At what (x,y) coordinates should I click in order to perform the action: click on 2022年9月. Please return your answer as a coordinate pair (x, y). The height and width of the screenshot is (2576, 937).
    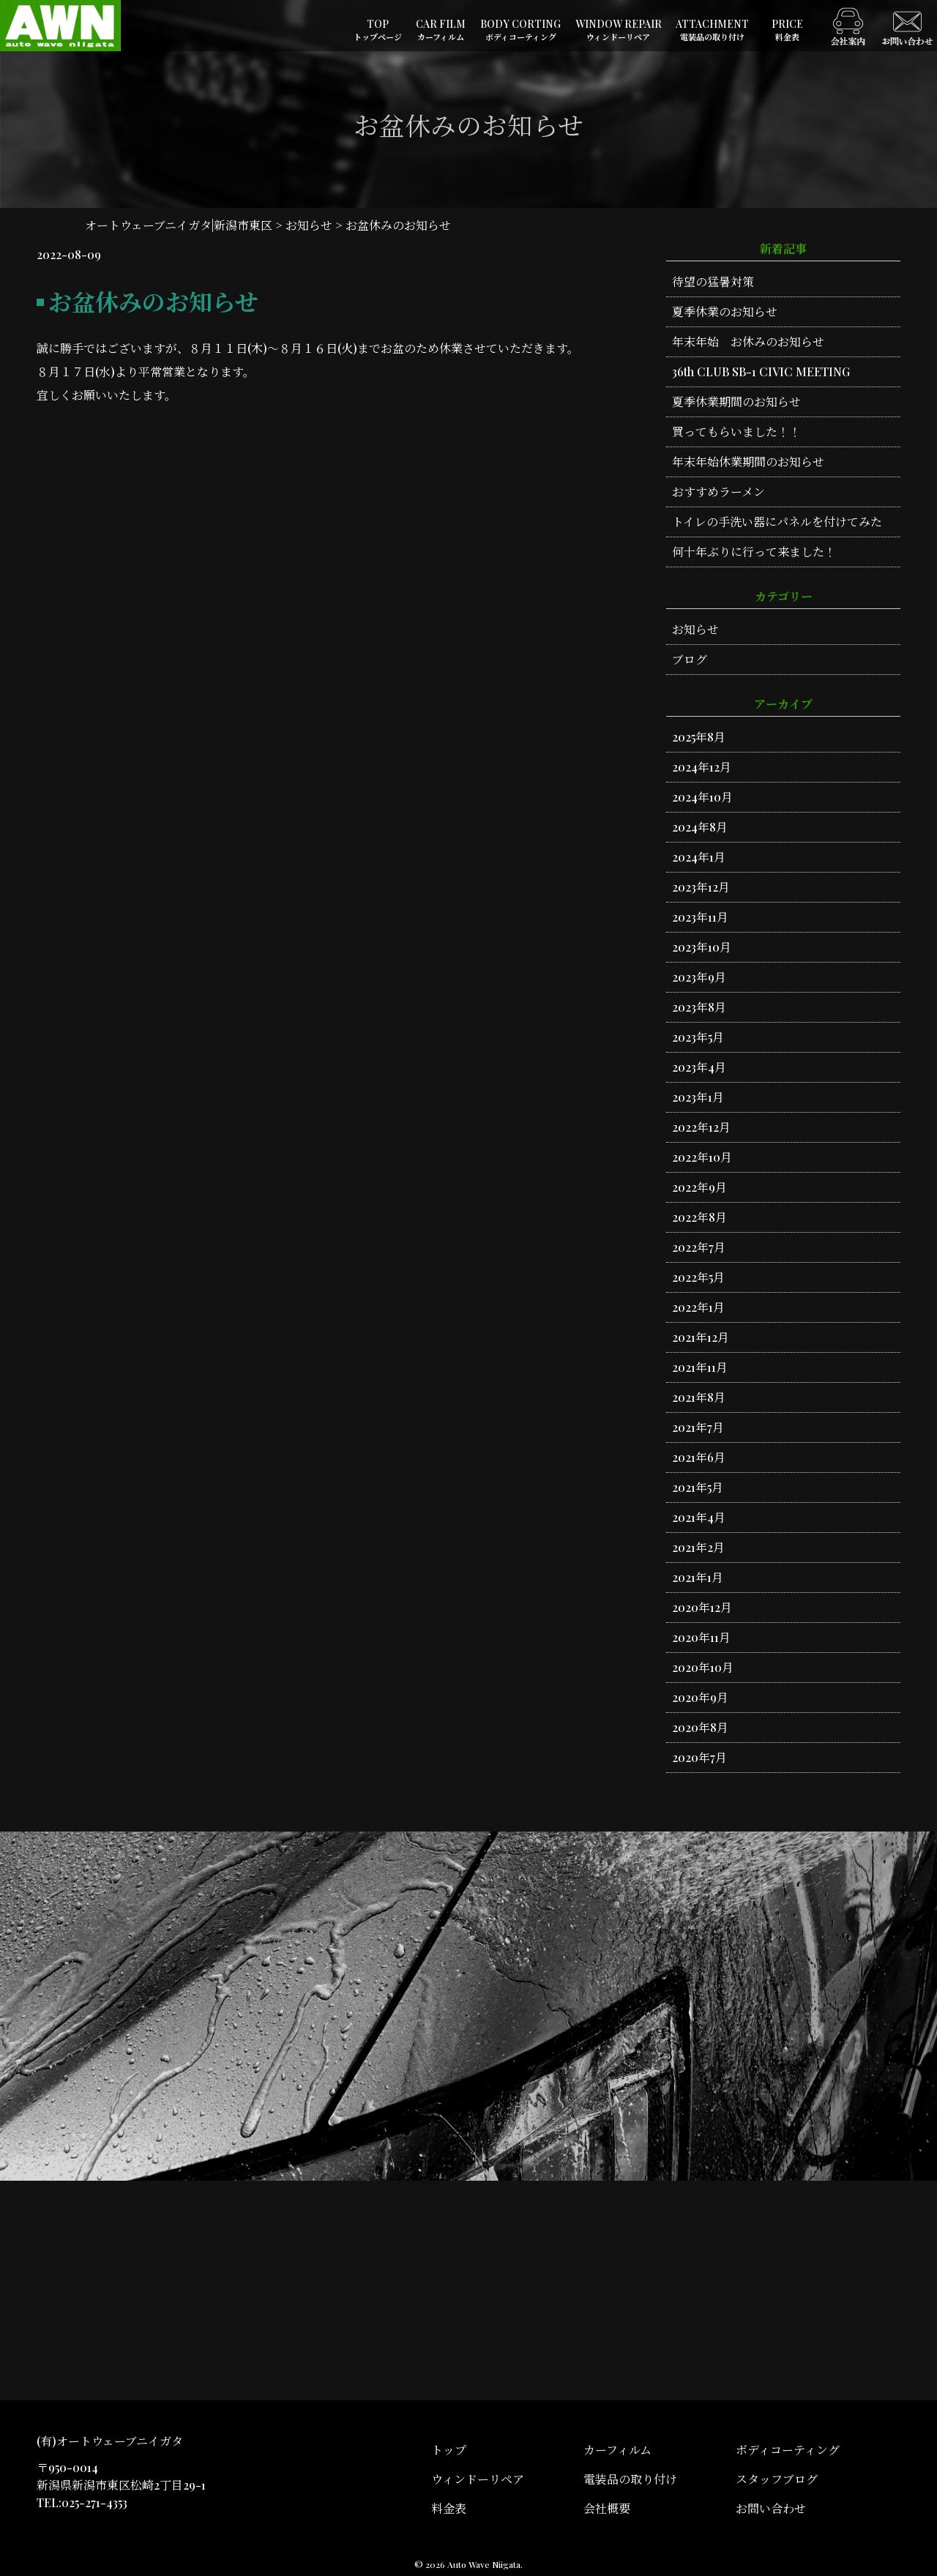
    Looking at the image, I should click on (699, 1187).